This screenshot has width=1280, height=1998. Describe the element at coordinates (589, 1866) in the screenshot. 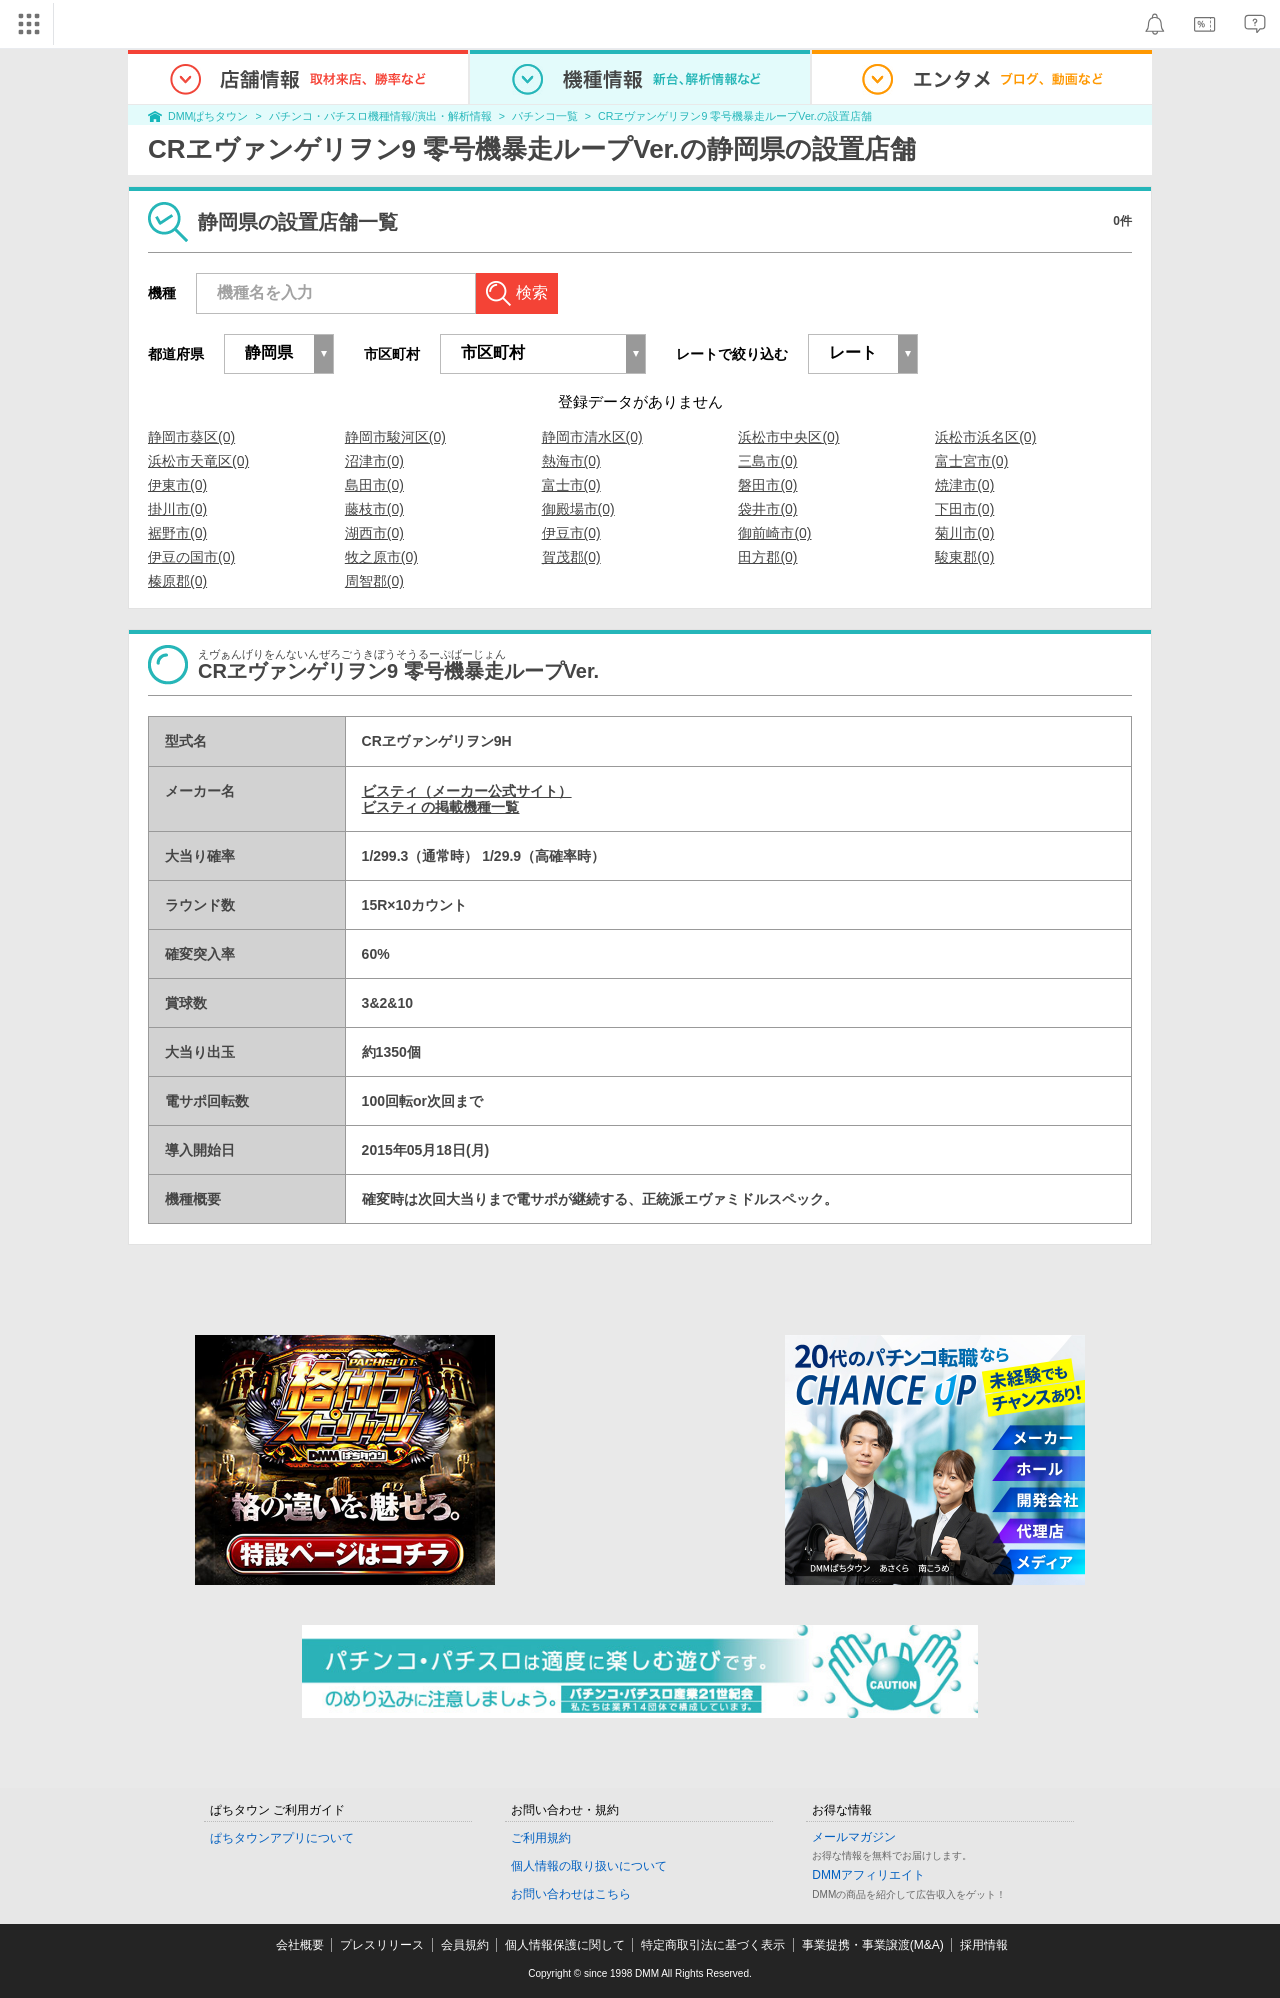

I see `個人情報の取り扱いについて` at that location.